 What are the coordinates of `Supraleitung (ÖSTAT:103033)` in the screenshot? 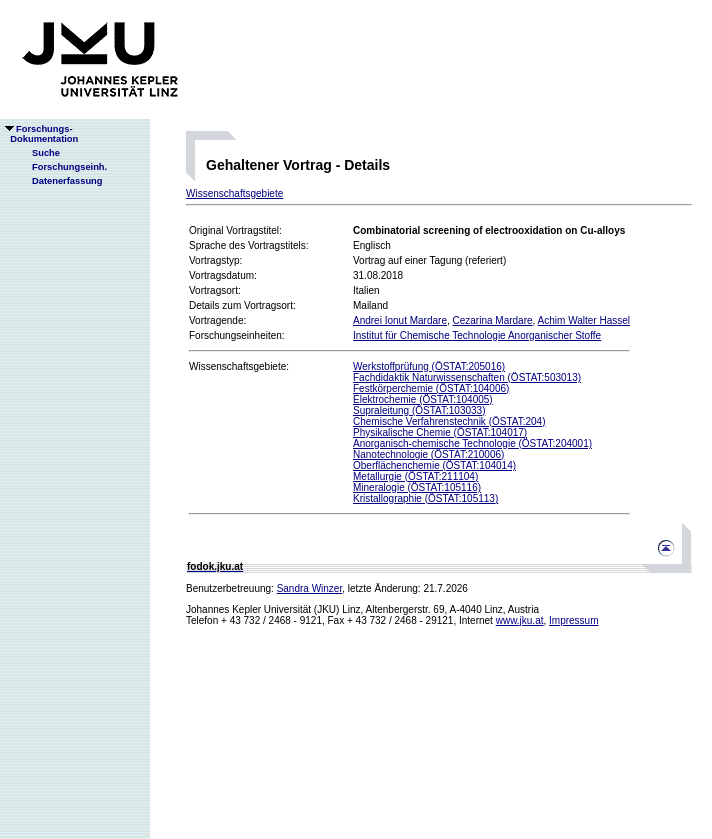 It's located at (419, 410).